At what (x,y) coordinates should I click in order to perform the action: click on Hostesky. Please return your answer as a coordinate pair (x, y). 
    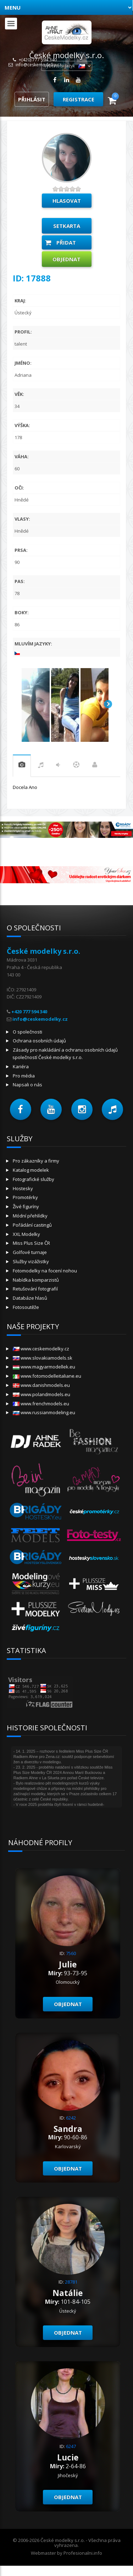
    Looking at the image, I should click on (23, 1188).